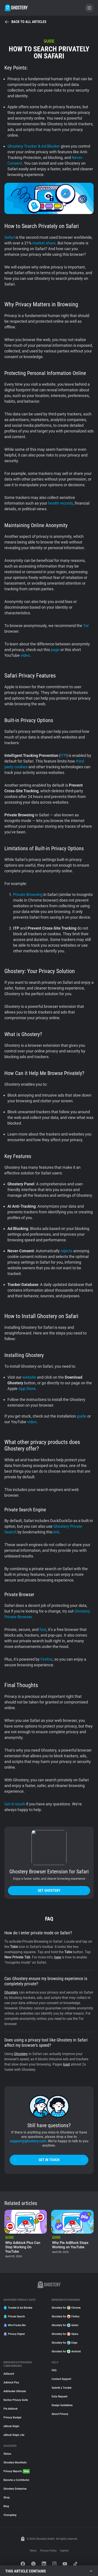  Describe the element at coordinates (11, 2382) in the screenshot. I see `Adblock Plus` at that location.